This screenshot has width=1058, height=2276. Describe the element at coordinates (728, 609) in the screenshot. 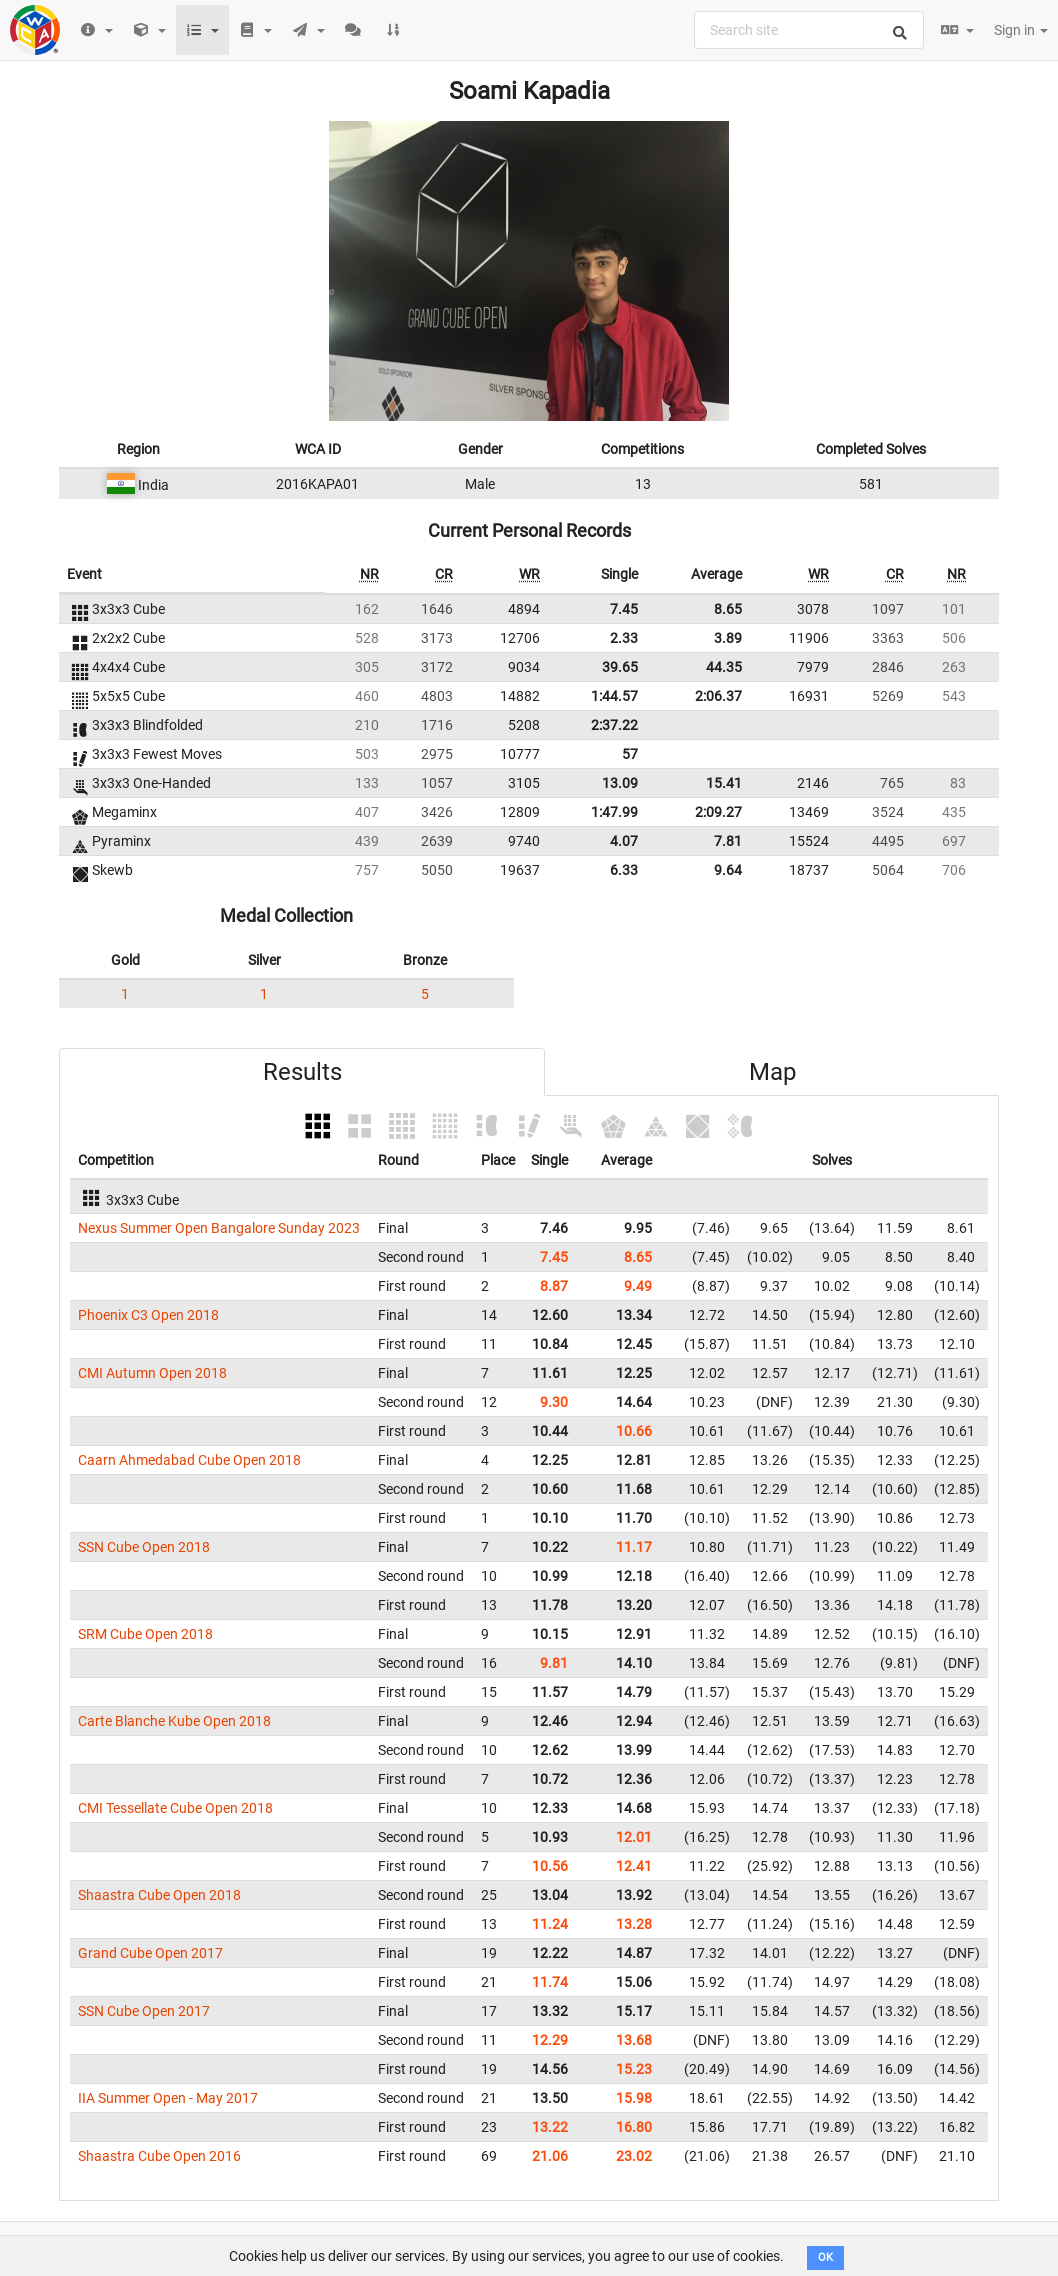

I see `8.65` at that location.